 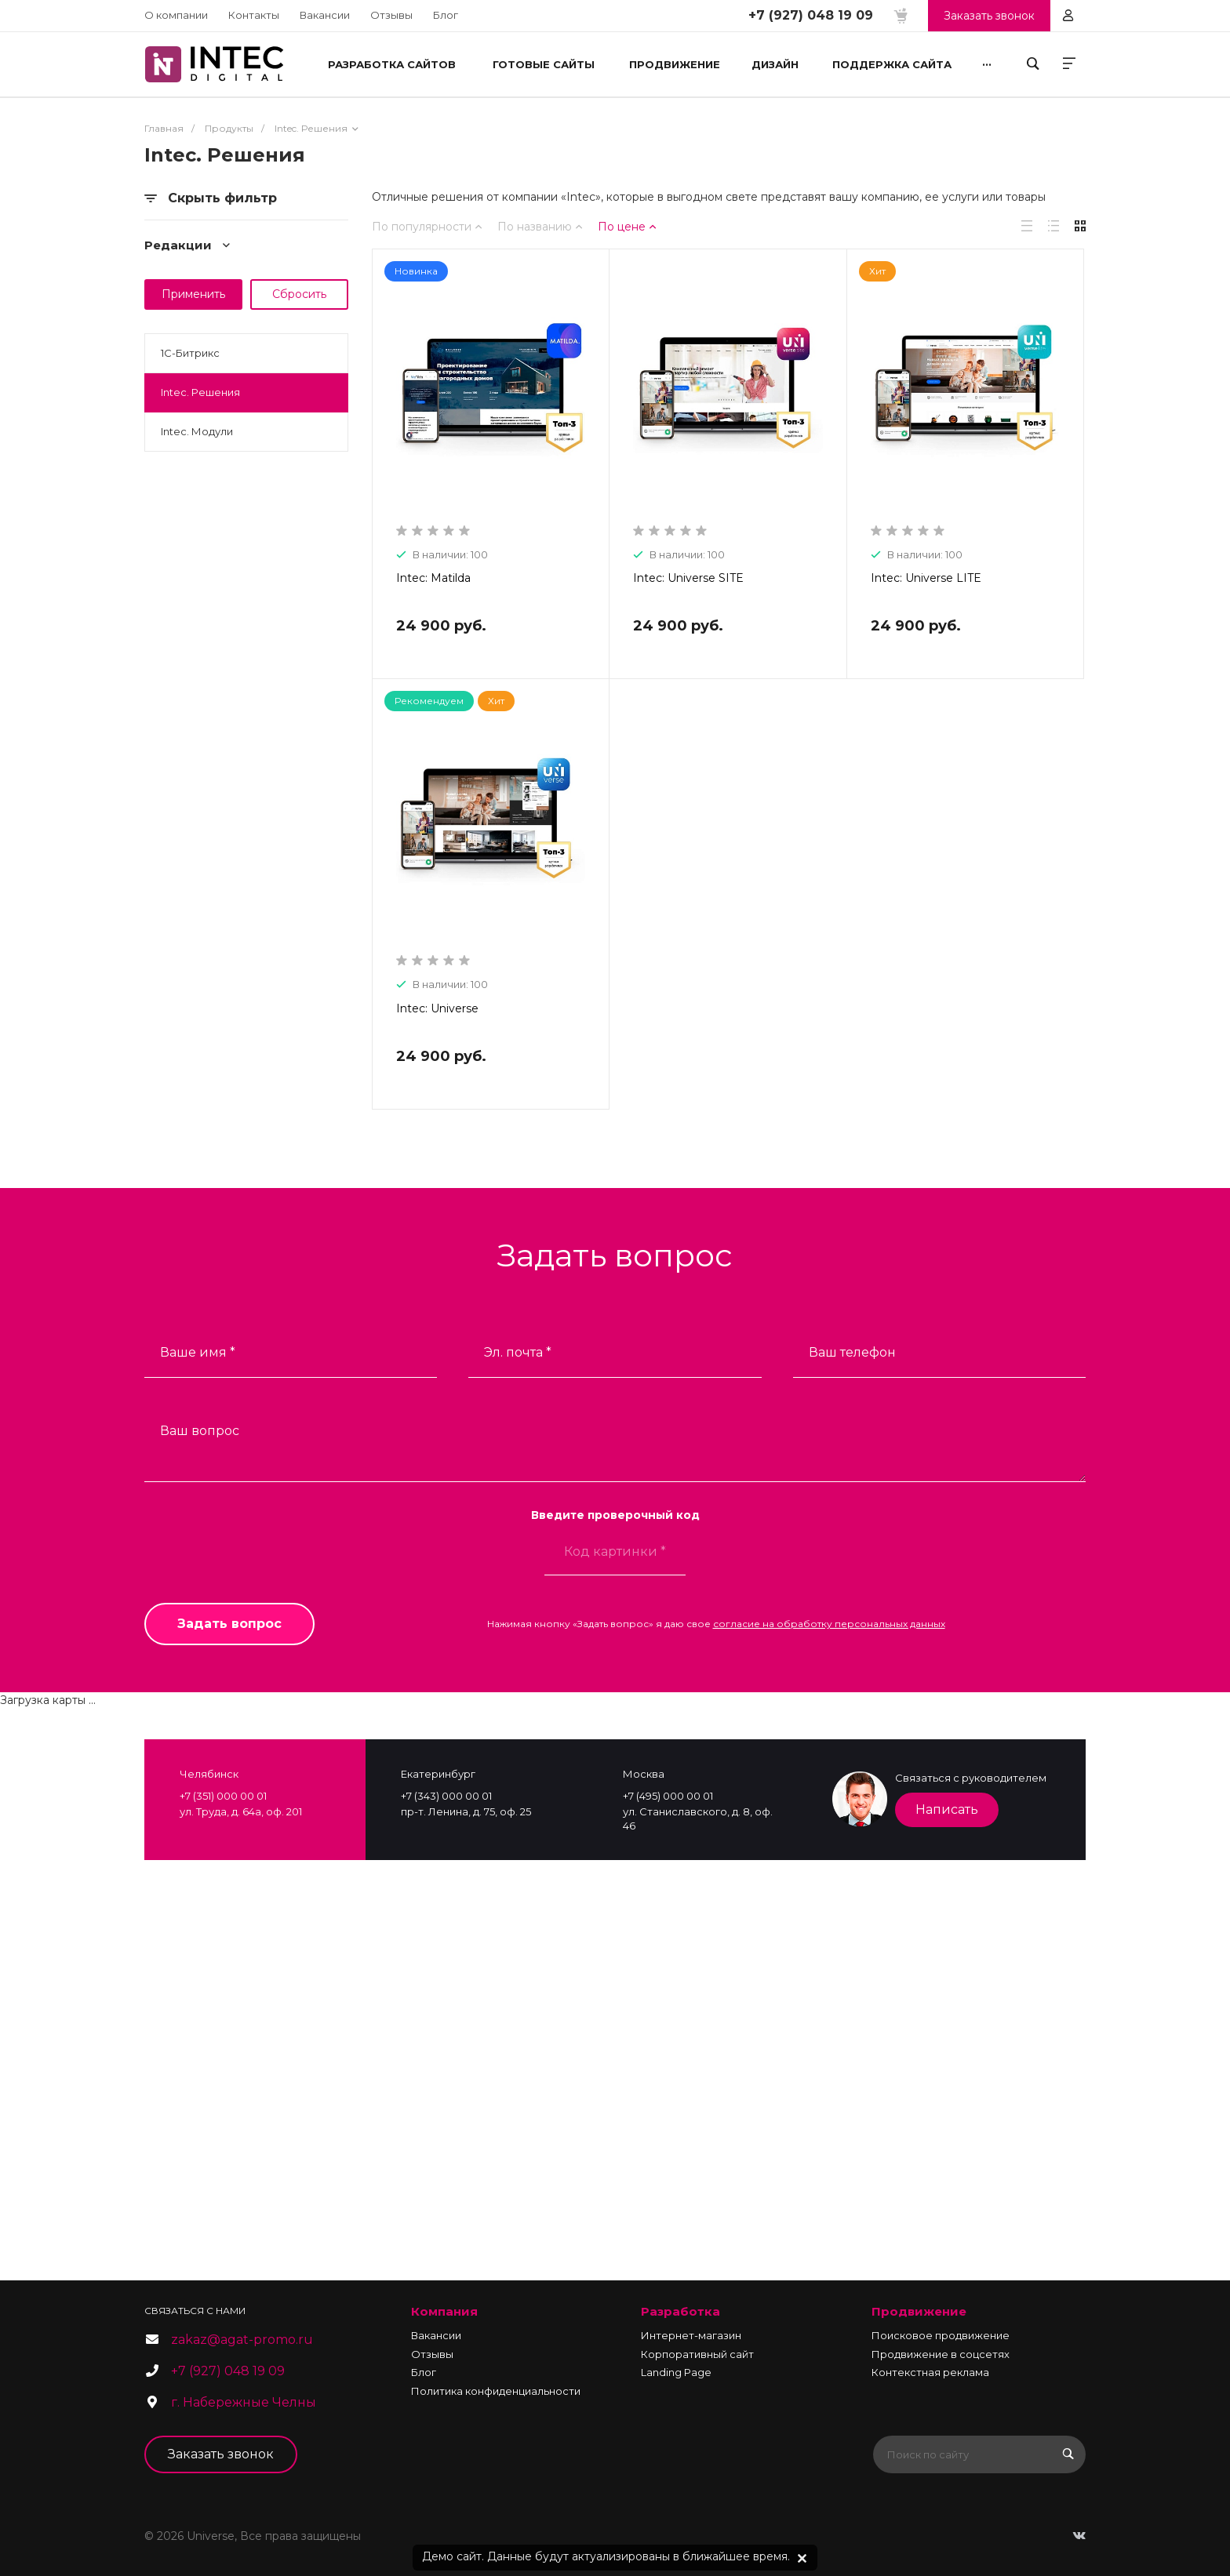 I want to click on 1С-Битрикс, so click(x=190, y=353).